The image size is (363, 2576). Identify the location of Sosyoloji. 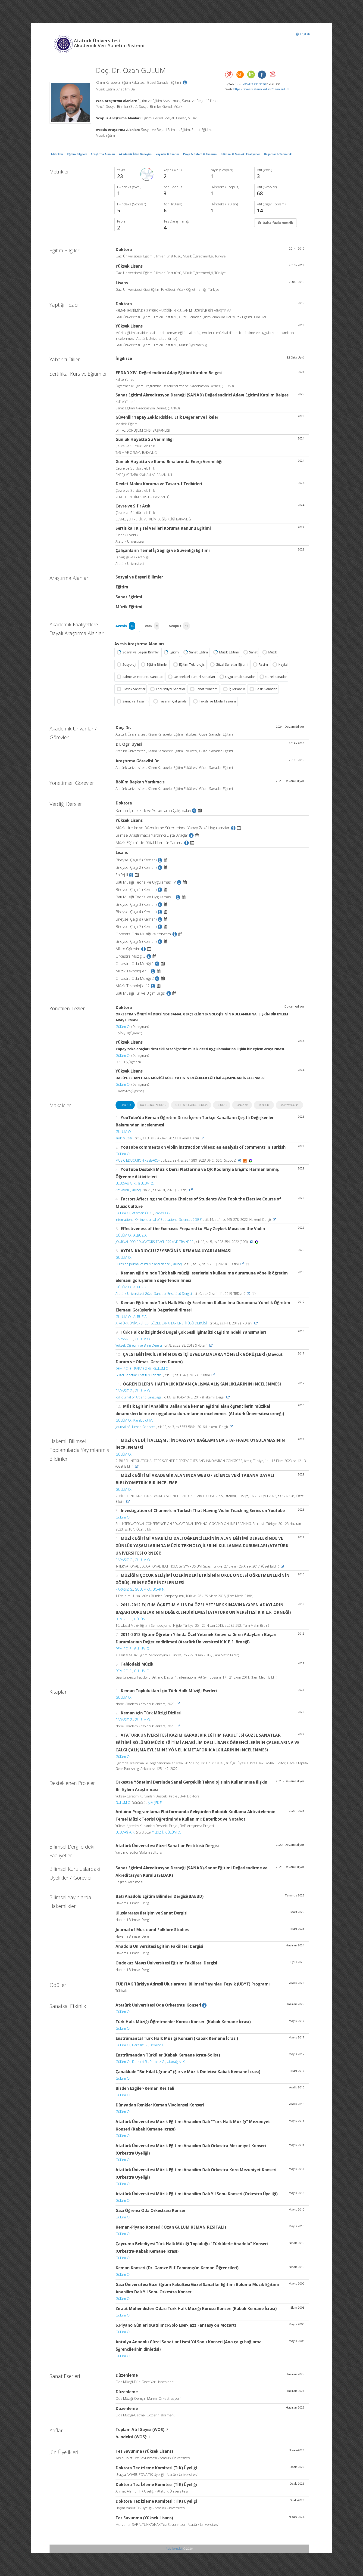
(126, 664).